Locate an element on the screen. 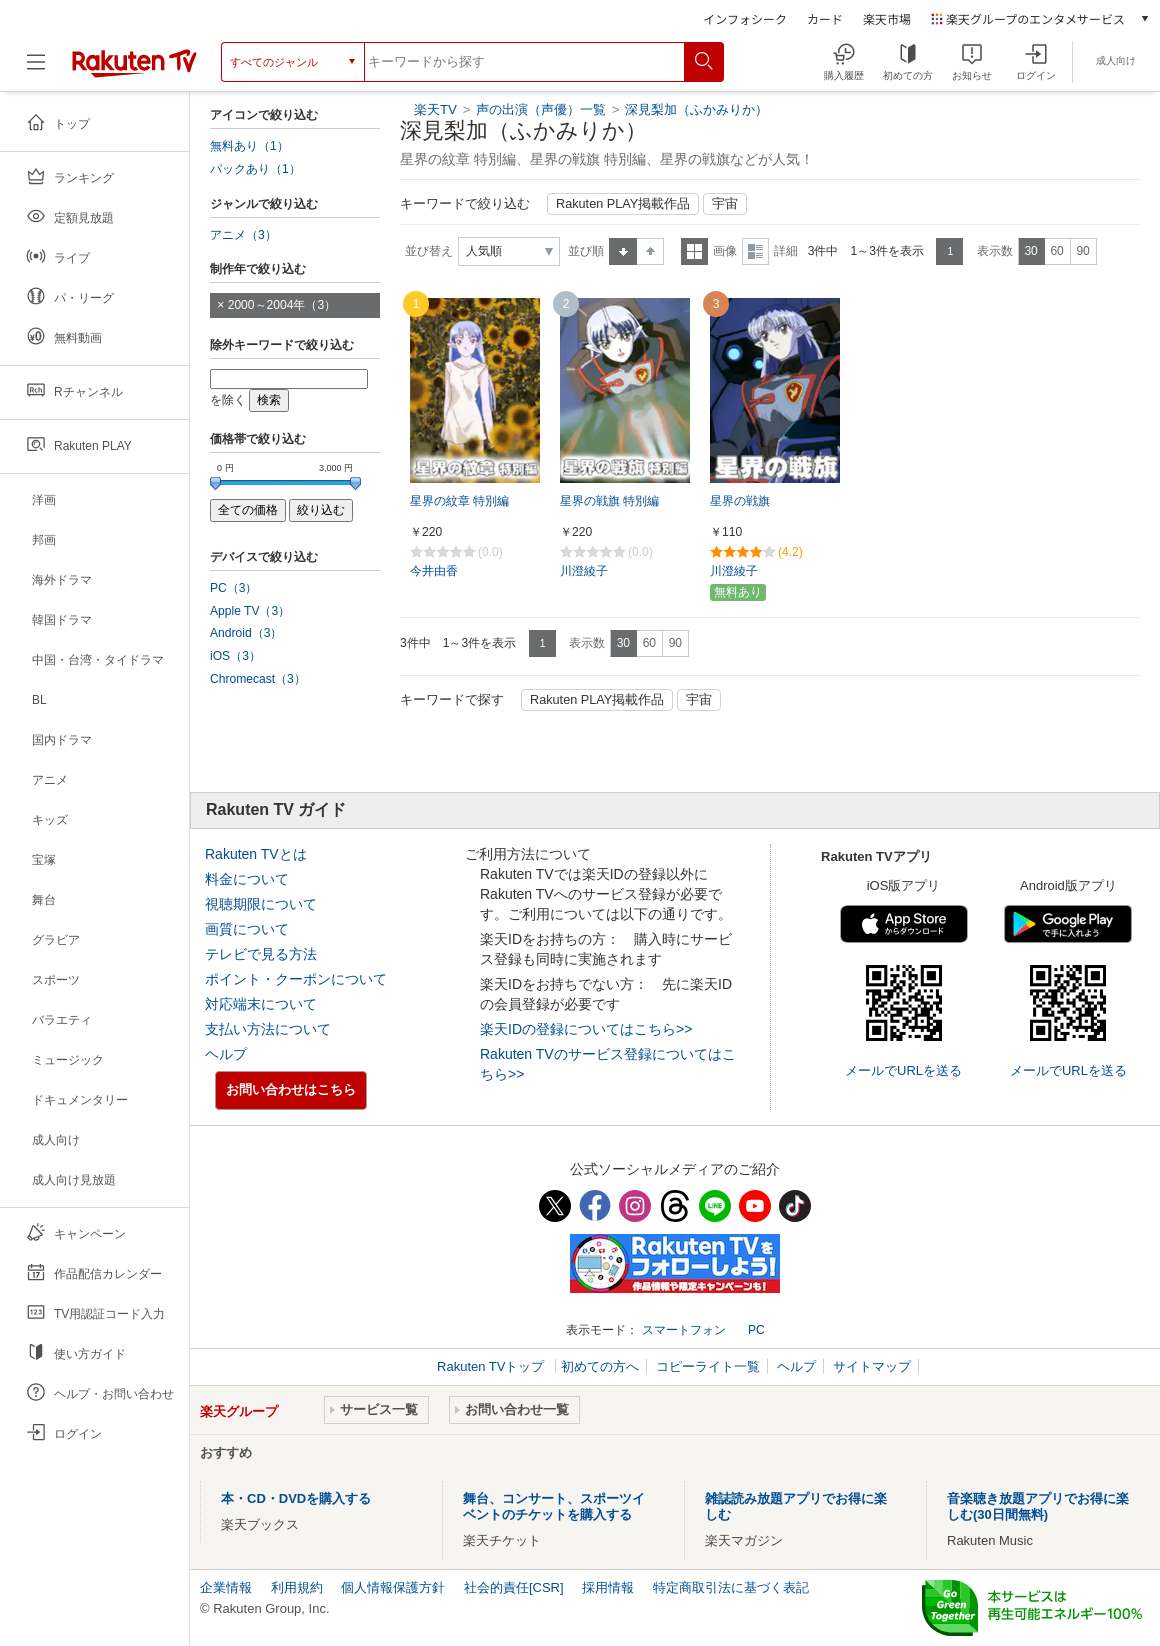  90 is located at coordinates (1082, 251).